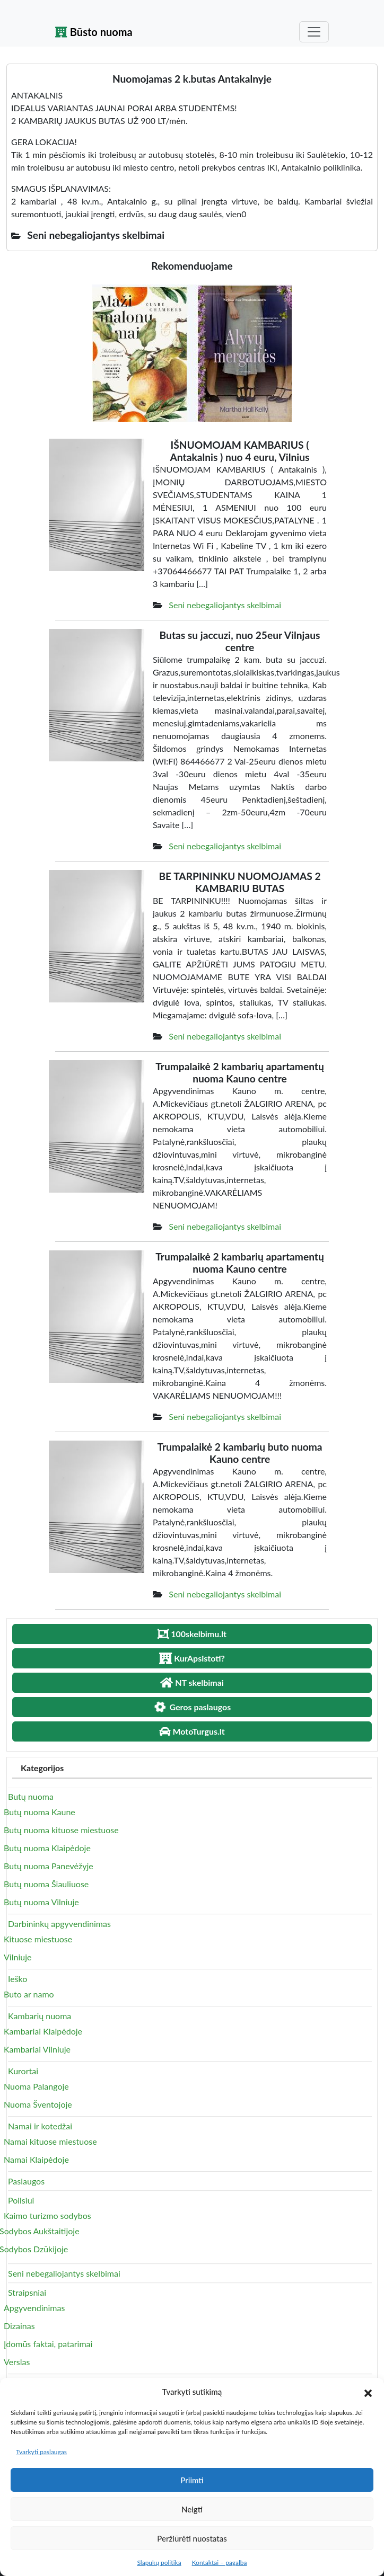  Describe the element at coordinates (38, 1939) in the screenshot. I see `Kituose miestuose` at that location.